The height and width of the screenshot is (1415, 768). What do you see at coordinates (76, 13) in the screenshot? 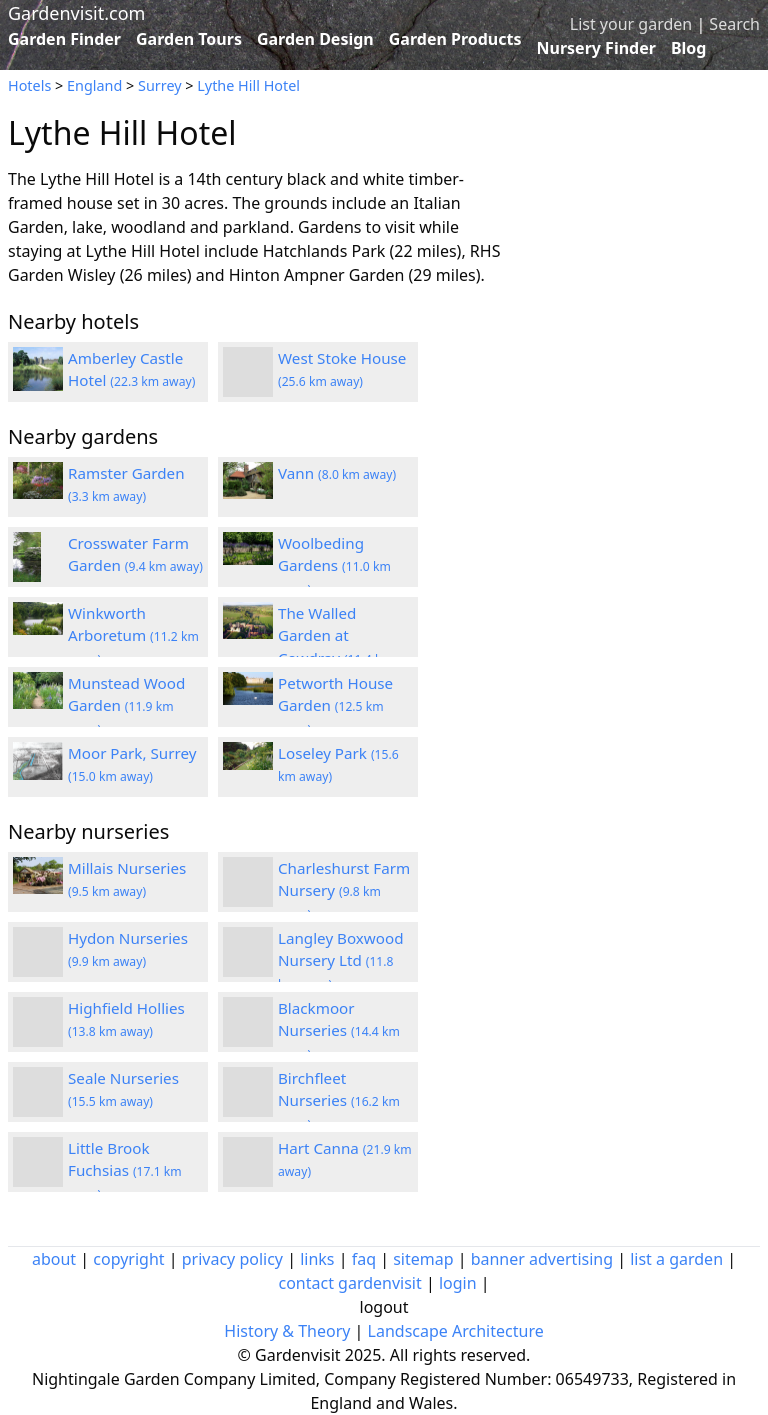
I see `Gardenvisit.com` at bounding box center [76, 13].